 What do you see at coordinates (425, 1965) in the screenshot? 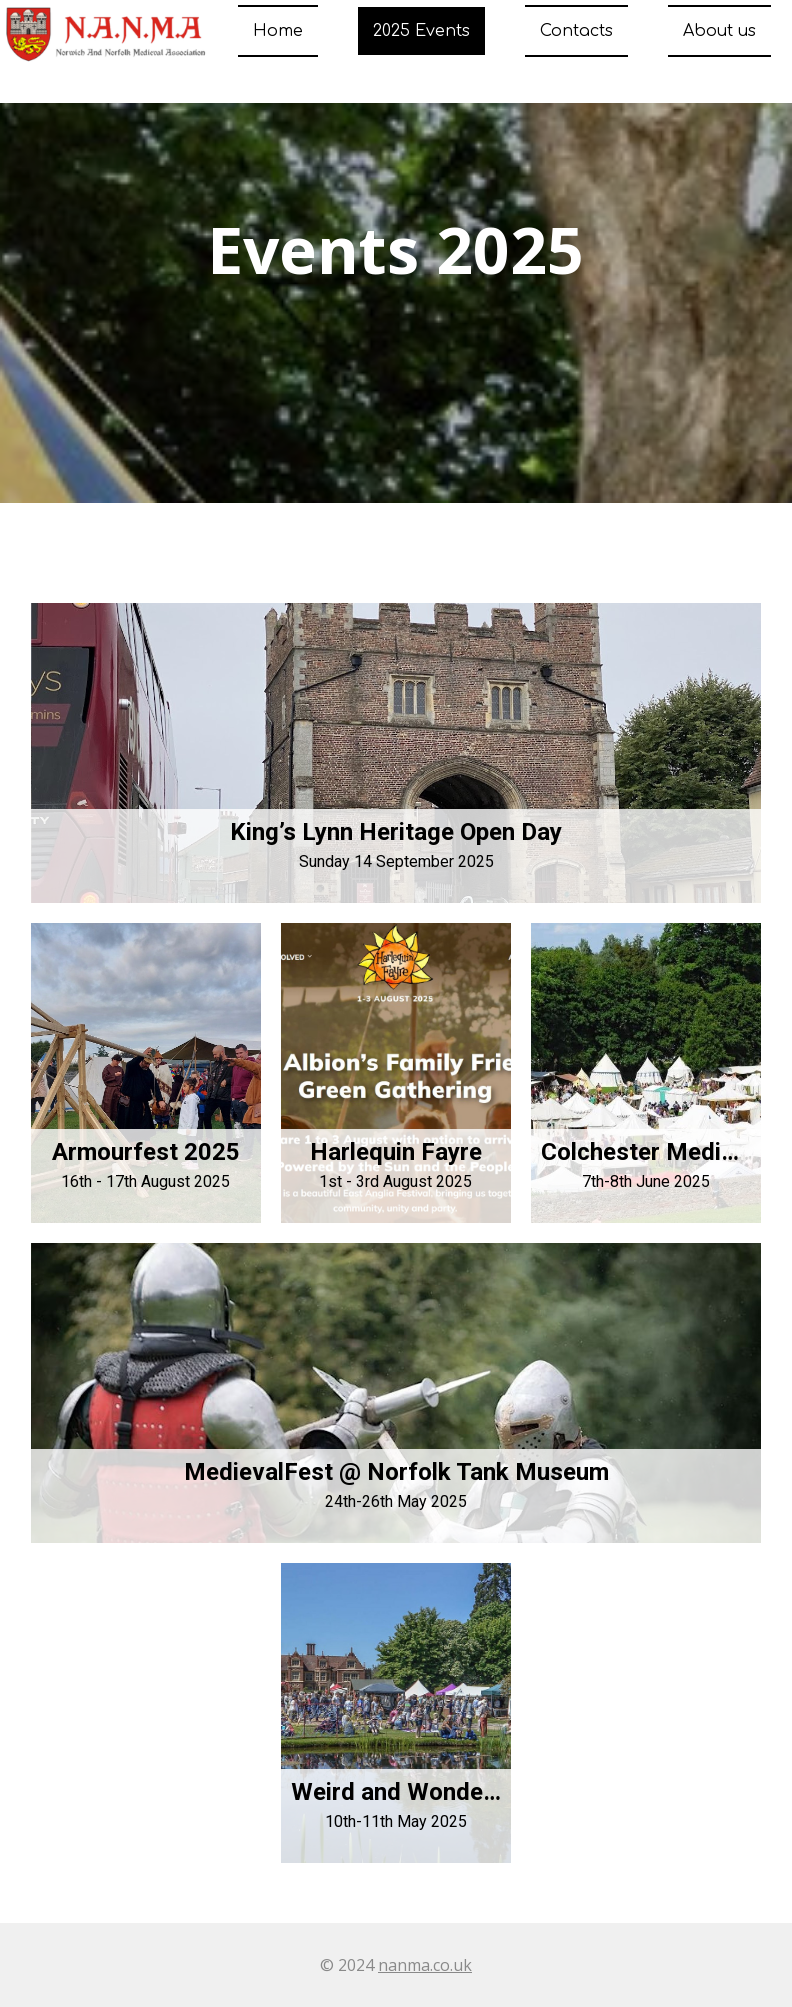
I see `nanma.co.uk` at bounding box center [425, 1965].